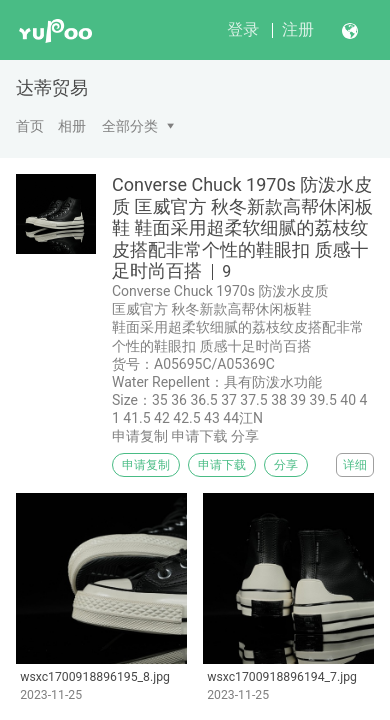  Describe the element at coordinates (72, 126) in the screenshot. I see `相册` at that location.